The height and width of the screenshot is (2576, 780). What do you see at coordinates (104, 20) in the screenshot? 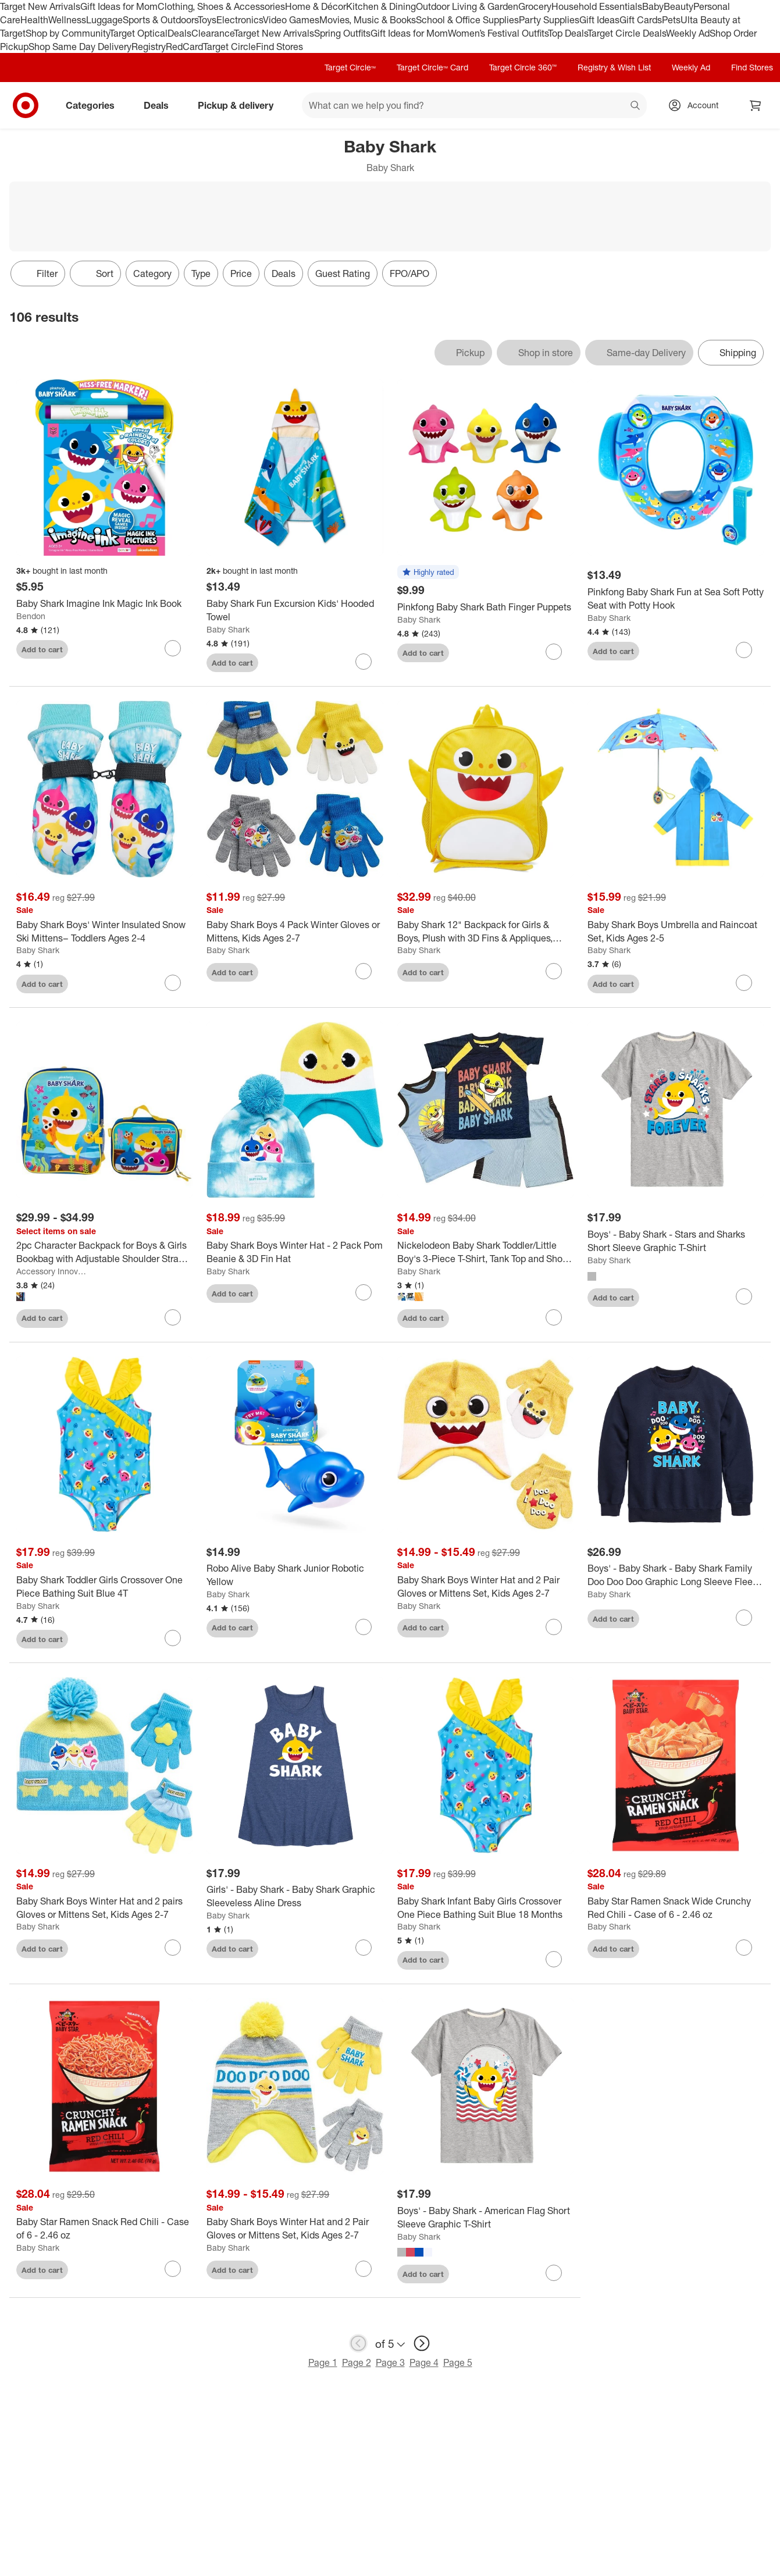
I see `Luggage` at bounding box center [104, 20].